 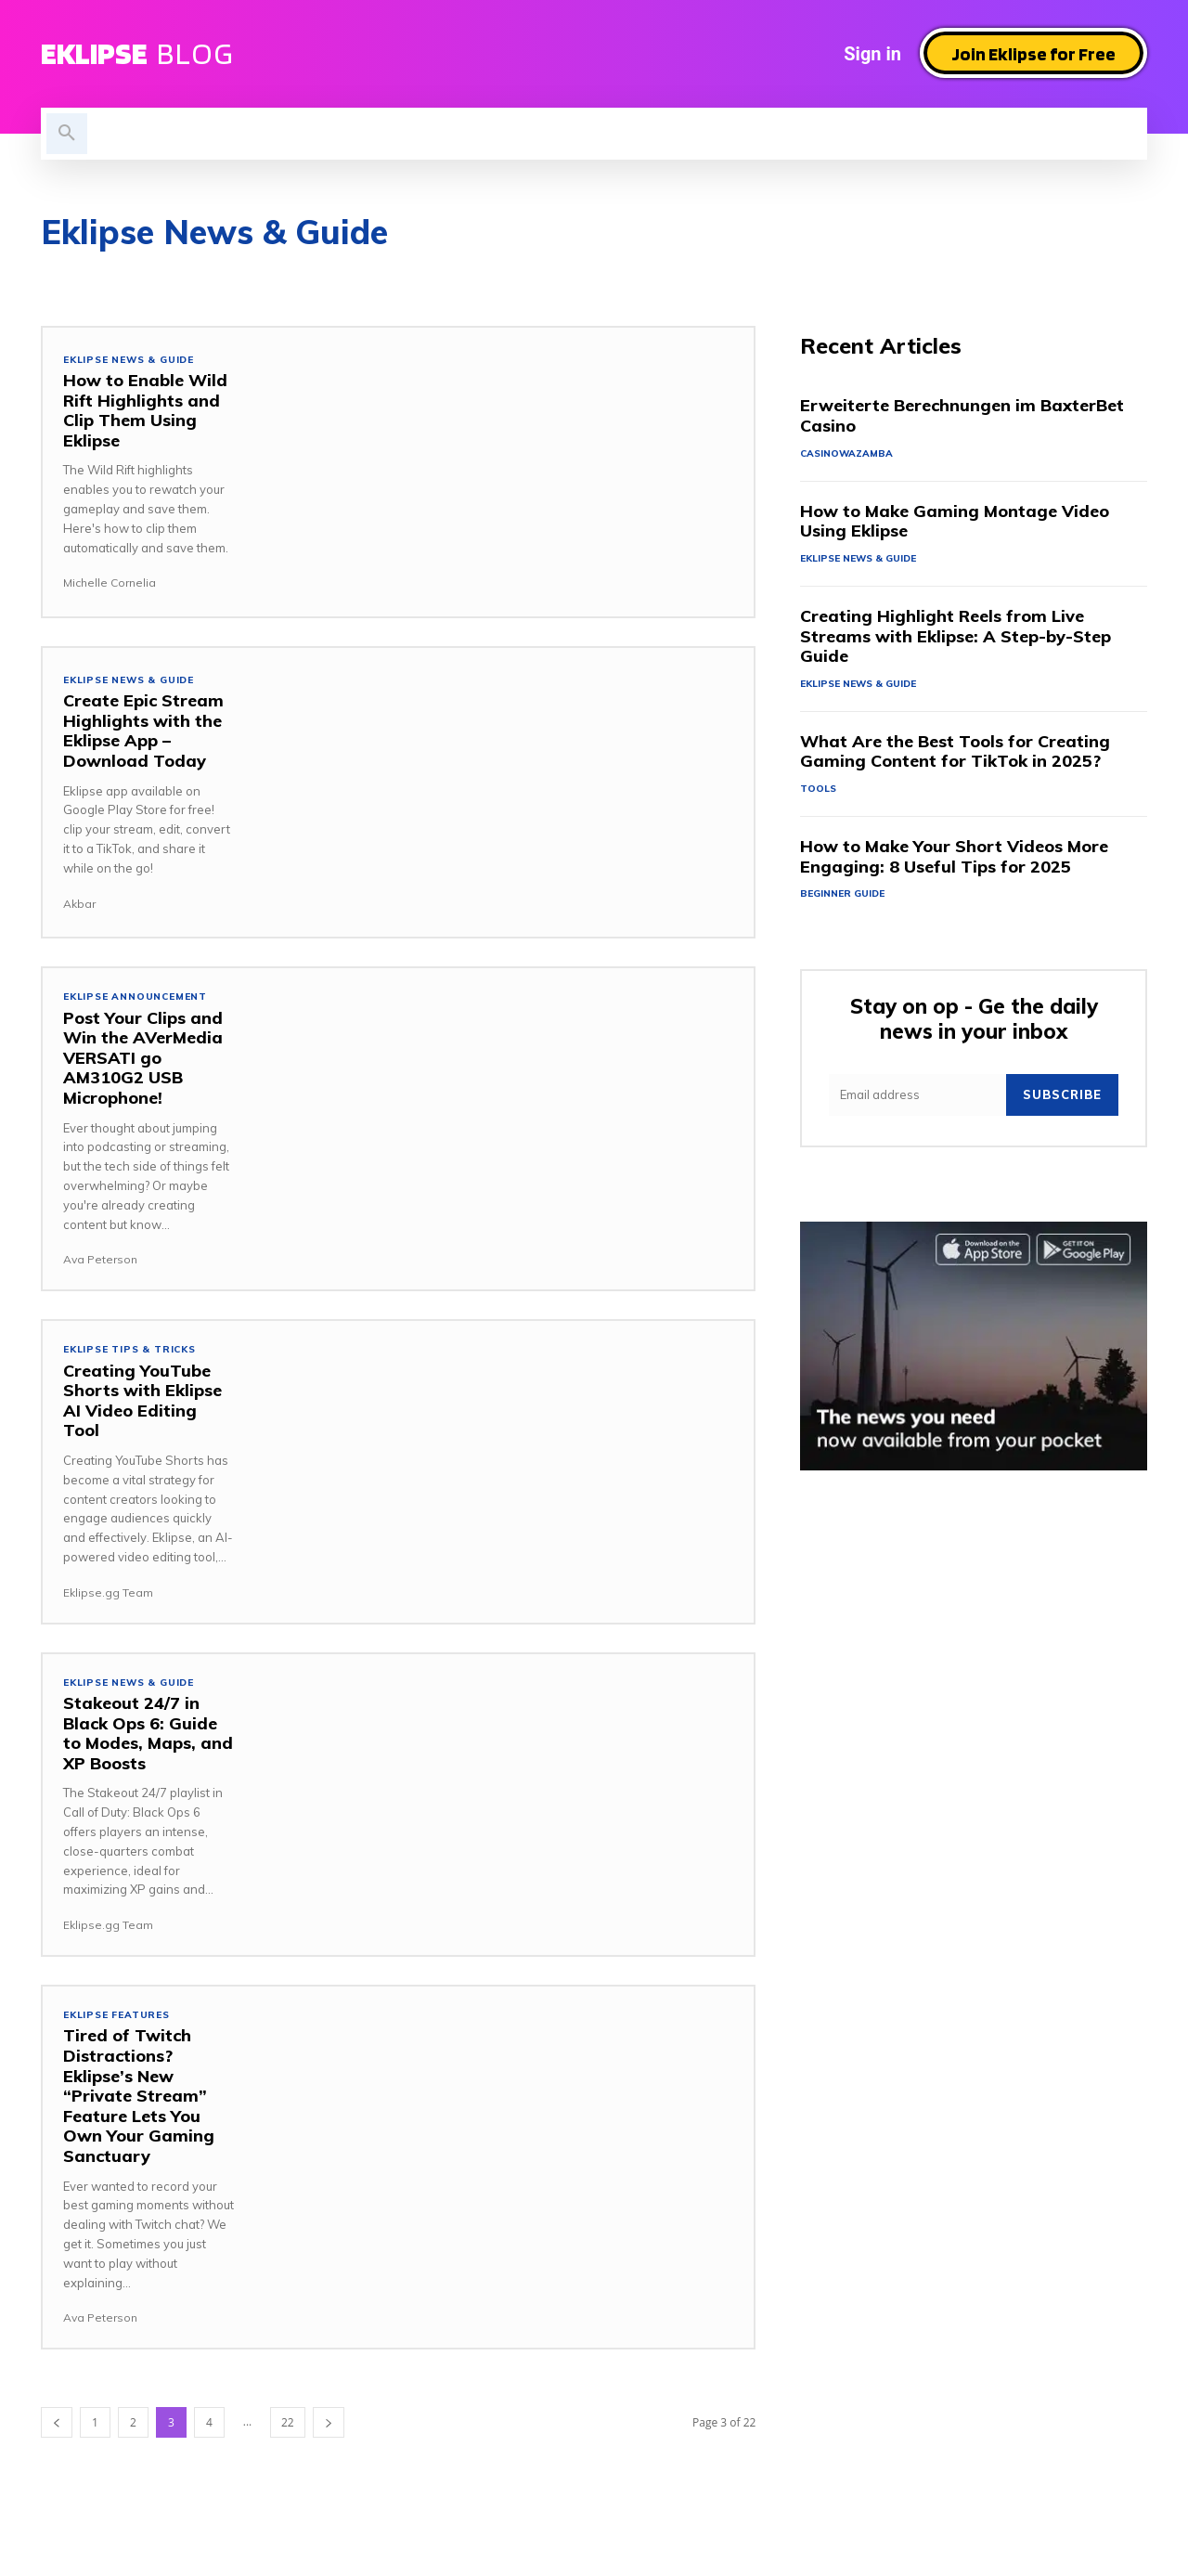 I want to click on Eklipse Features, so click(x=120, y=2020).